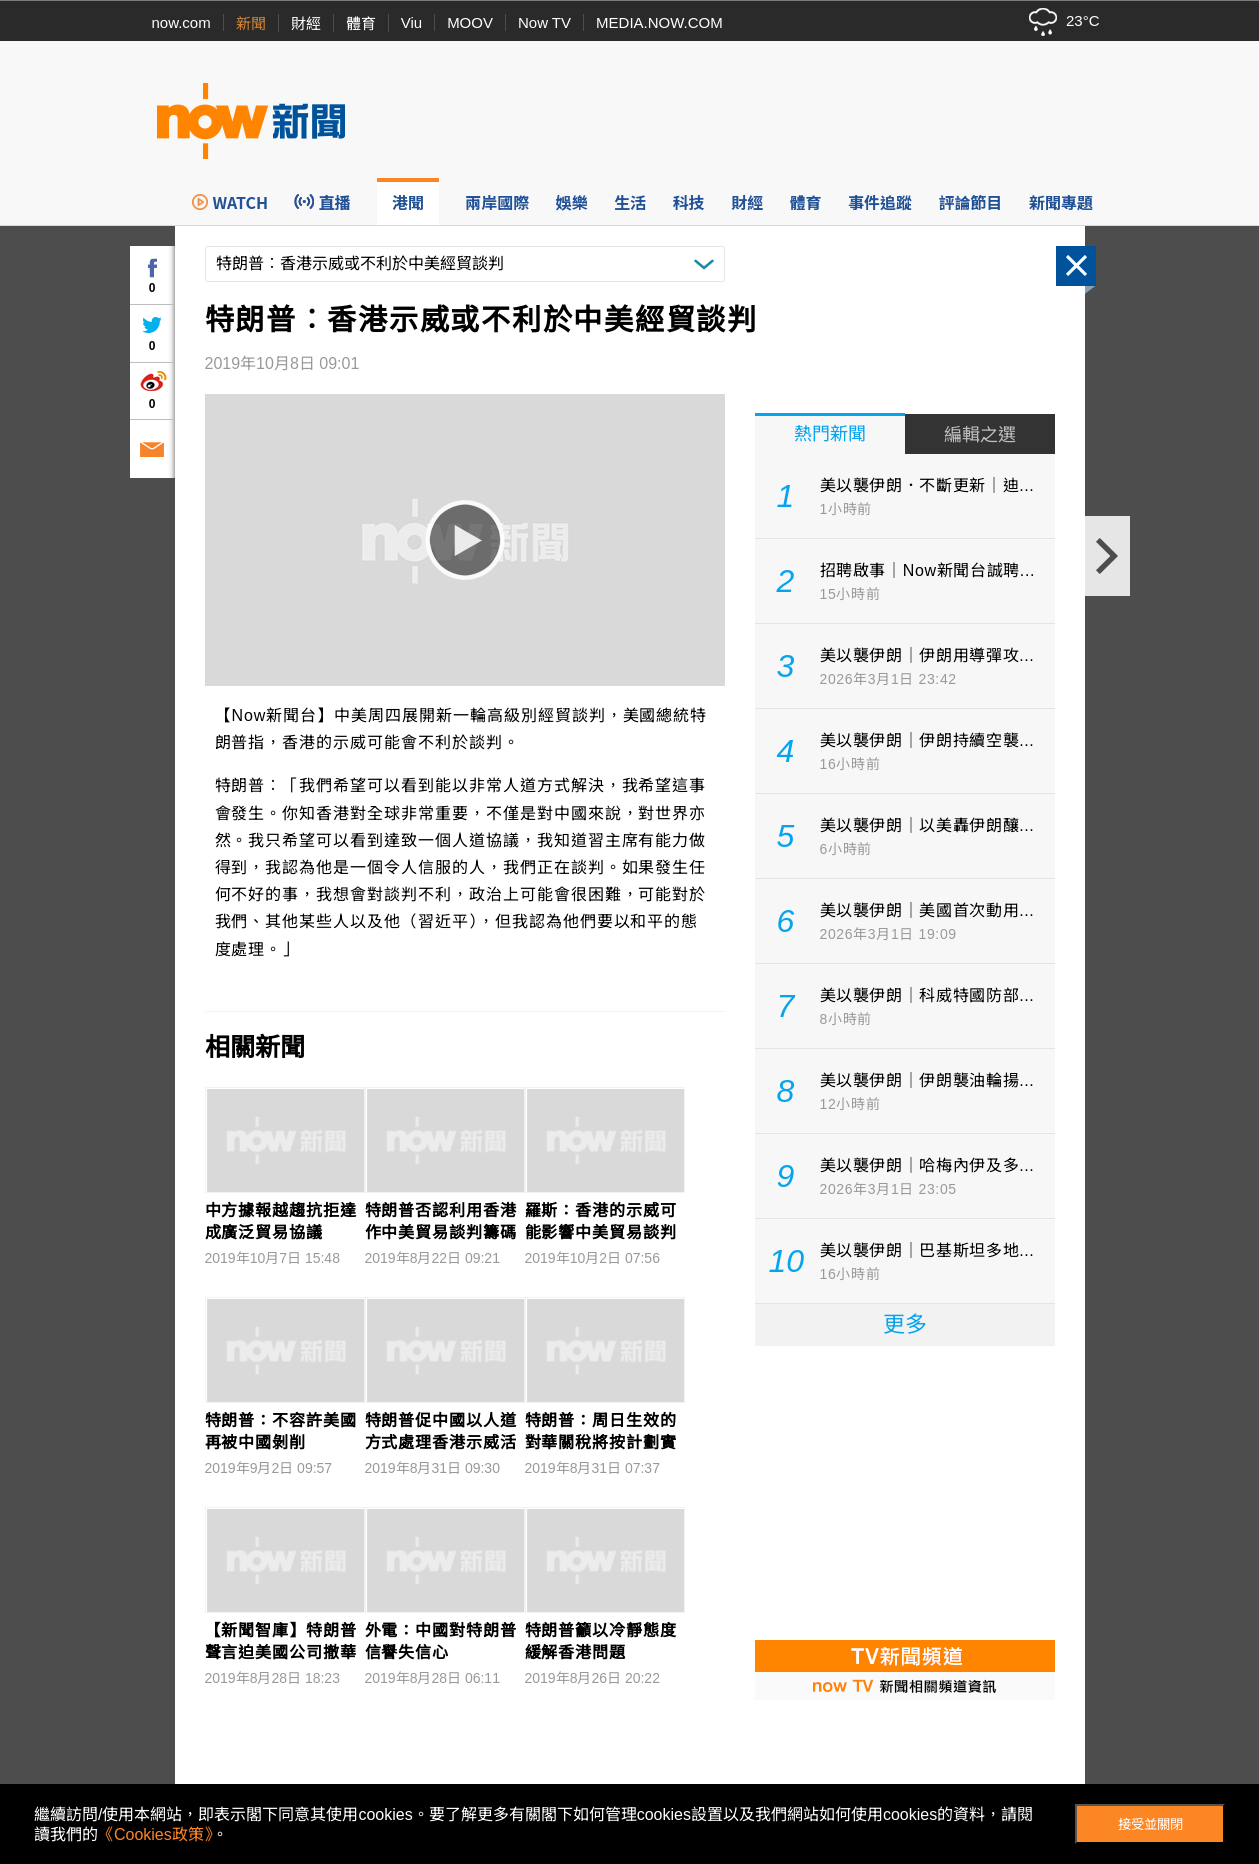  Describe the element at coordinates (306, 23) in the screenshot. I see `財經` at that location.